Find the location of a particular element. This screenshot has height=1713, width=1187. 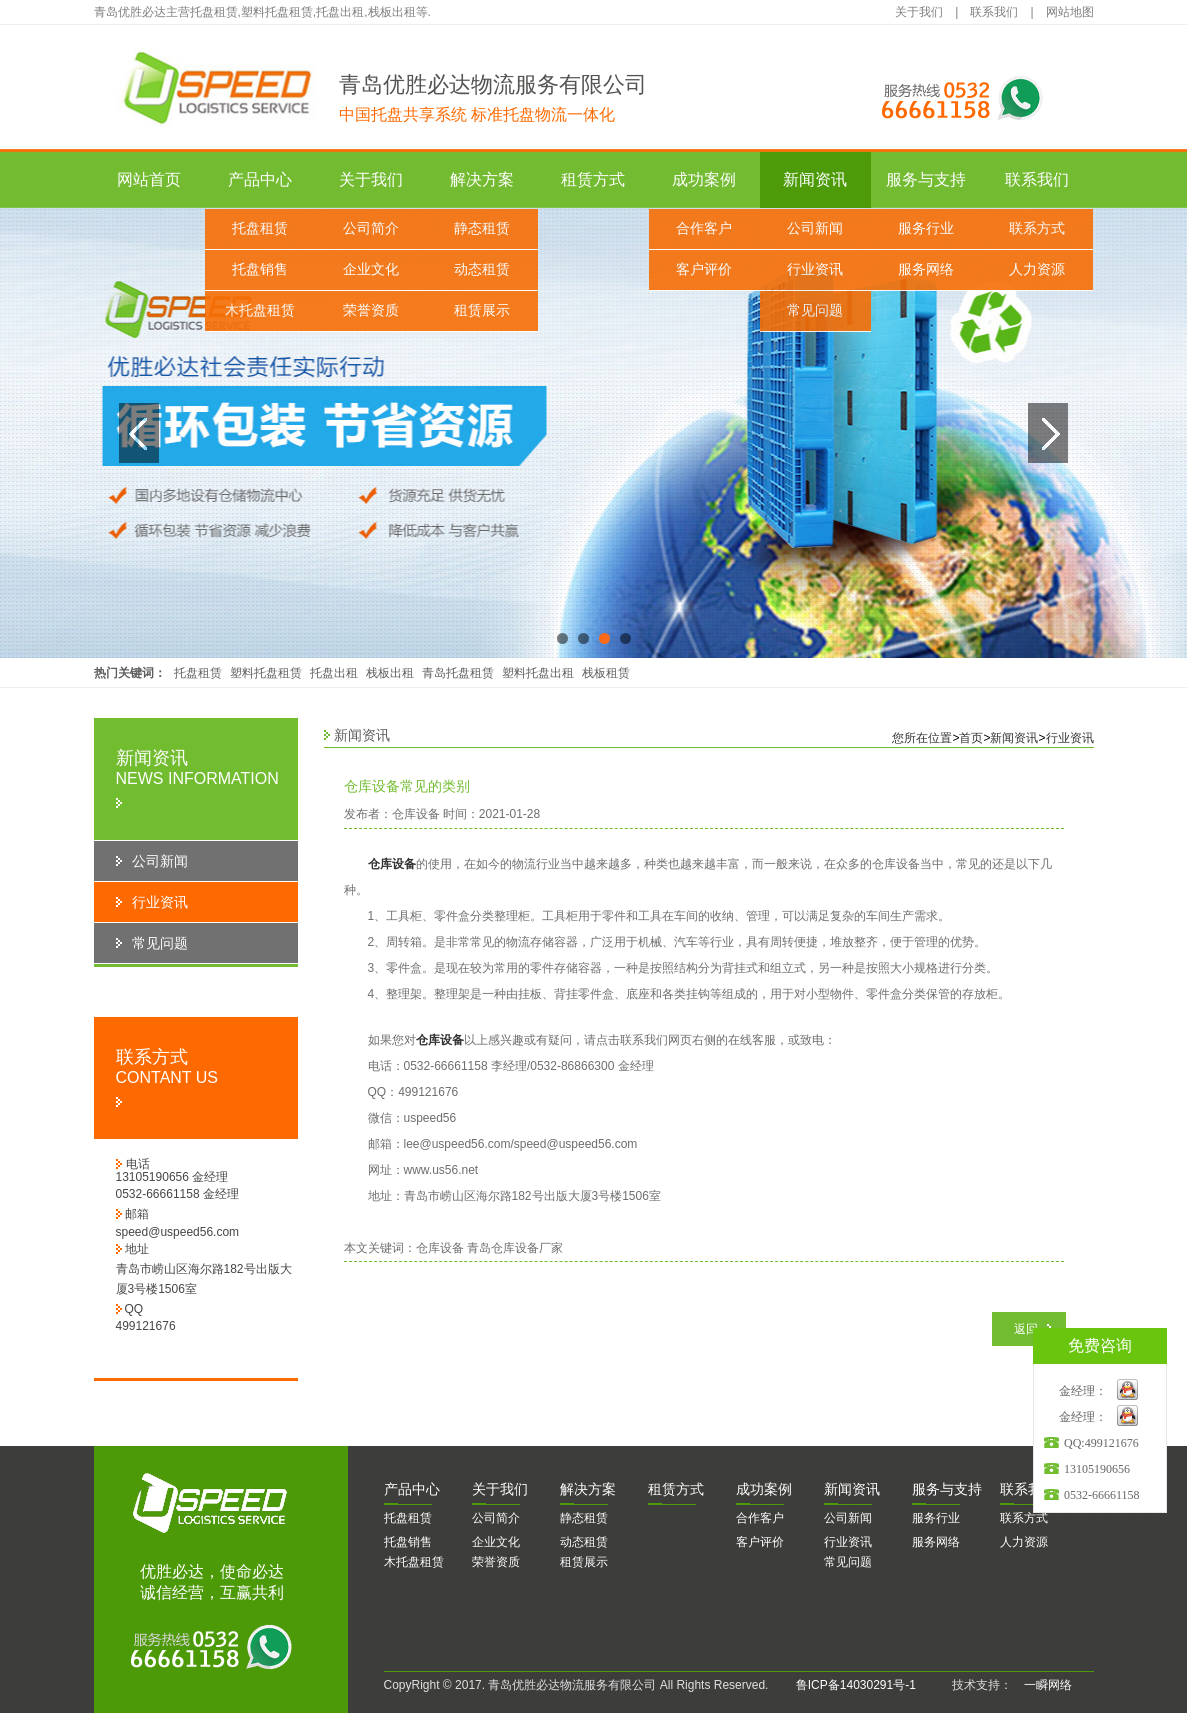

关于我们 is located at coordinates (919, 12).